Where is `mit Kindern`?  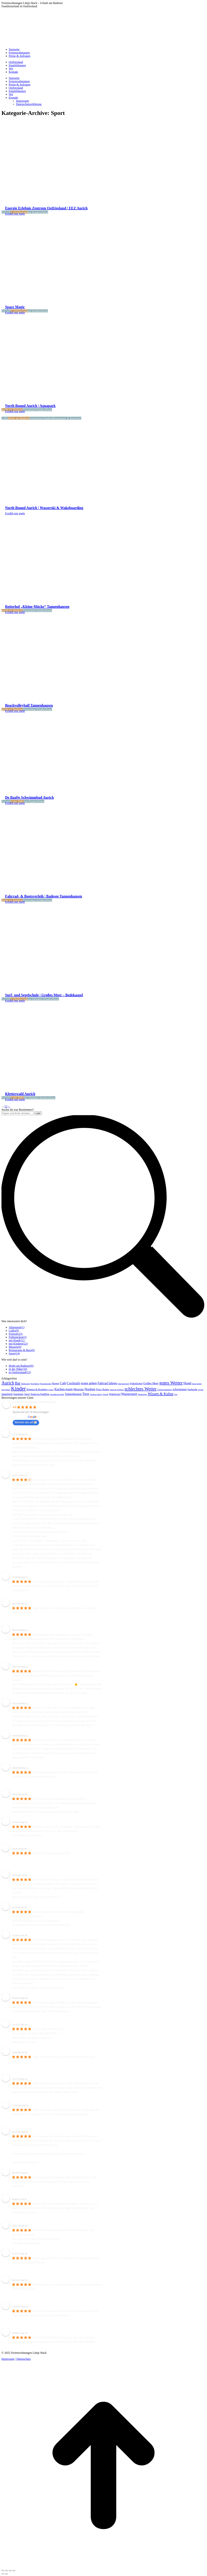 mit Kindern is located at coordinates (35, 212).